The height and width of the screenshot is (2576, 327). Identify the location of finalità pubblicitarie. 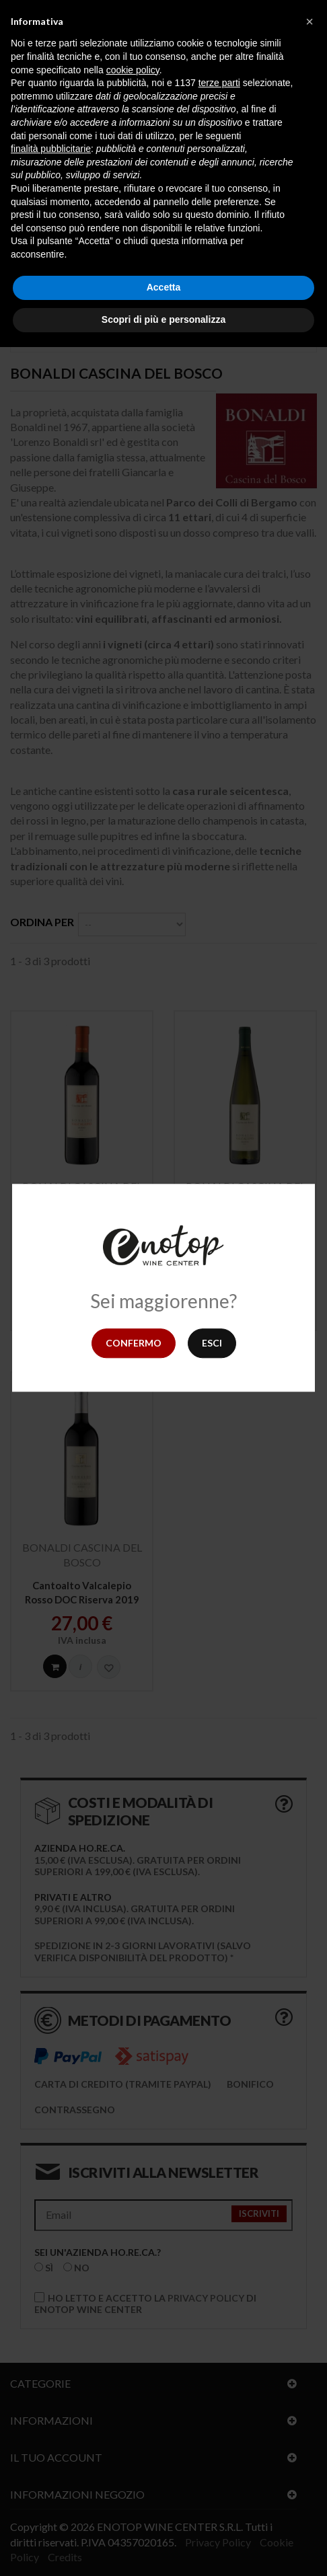
(51, 148).